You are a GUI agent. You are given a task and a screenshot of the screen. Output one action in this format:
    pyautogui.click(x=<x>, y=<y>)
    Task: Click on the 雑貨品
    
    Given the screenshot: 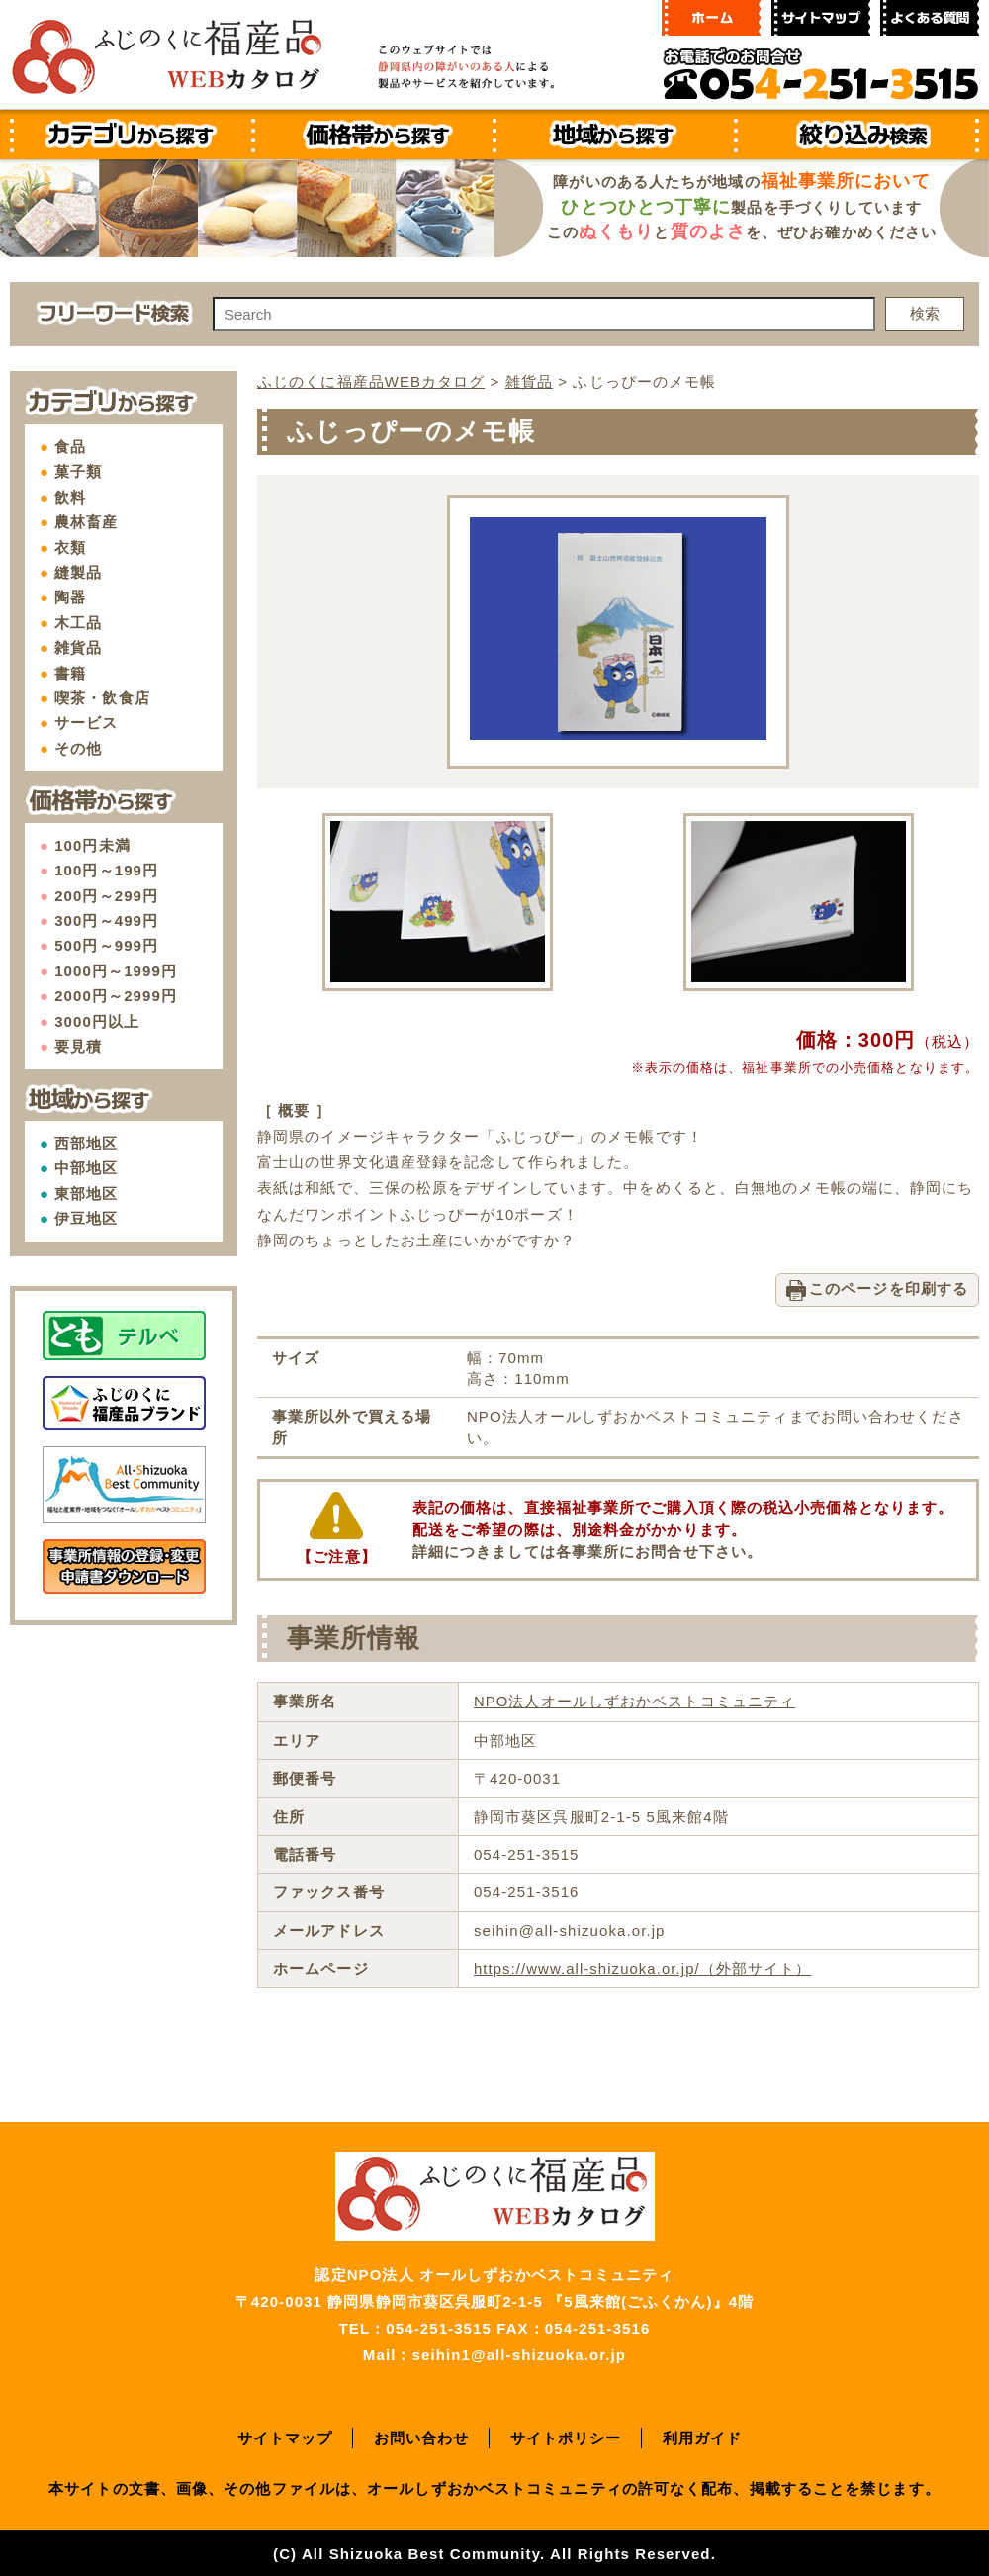 What is the action you would take?
    pyautogui.click(x=78, y=647)
    